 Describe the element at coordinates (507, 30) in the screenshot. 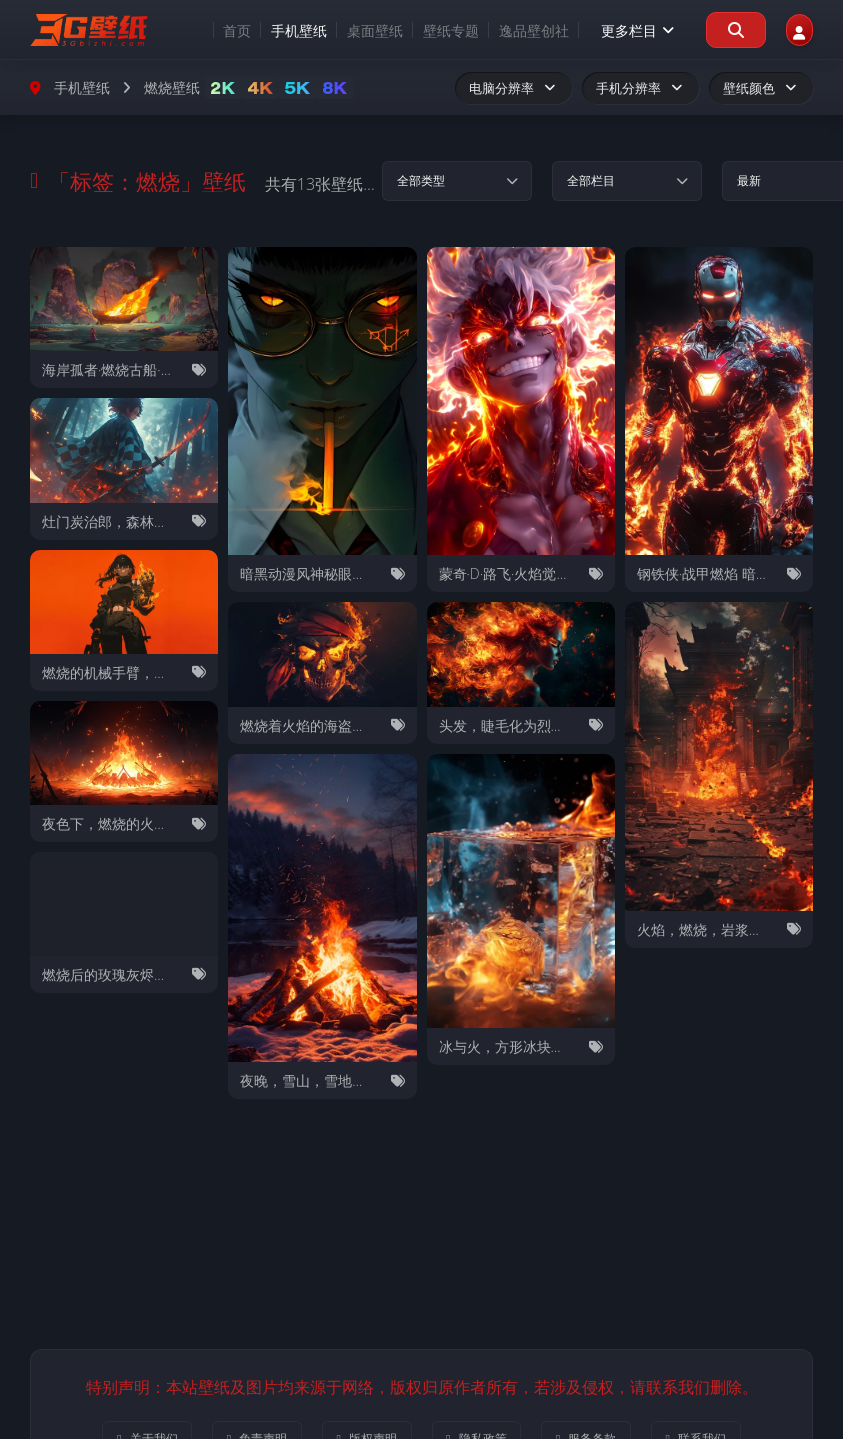

I see `逸品壁创社` at that location.